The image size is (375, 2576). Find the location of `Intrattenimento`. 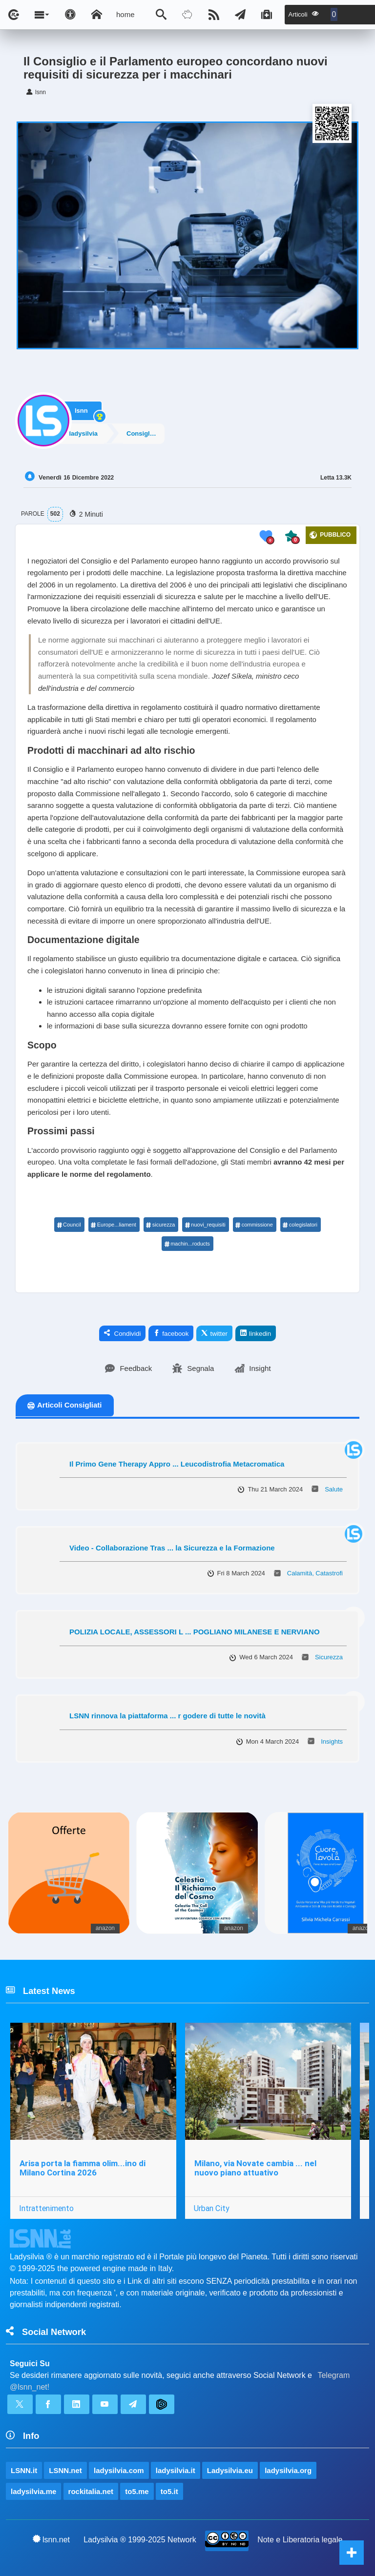

Intrattenimento is located at coordinates (46, 2208).